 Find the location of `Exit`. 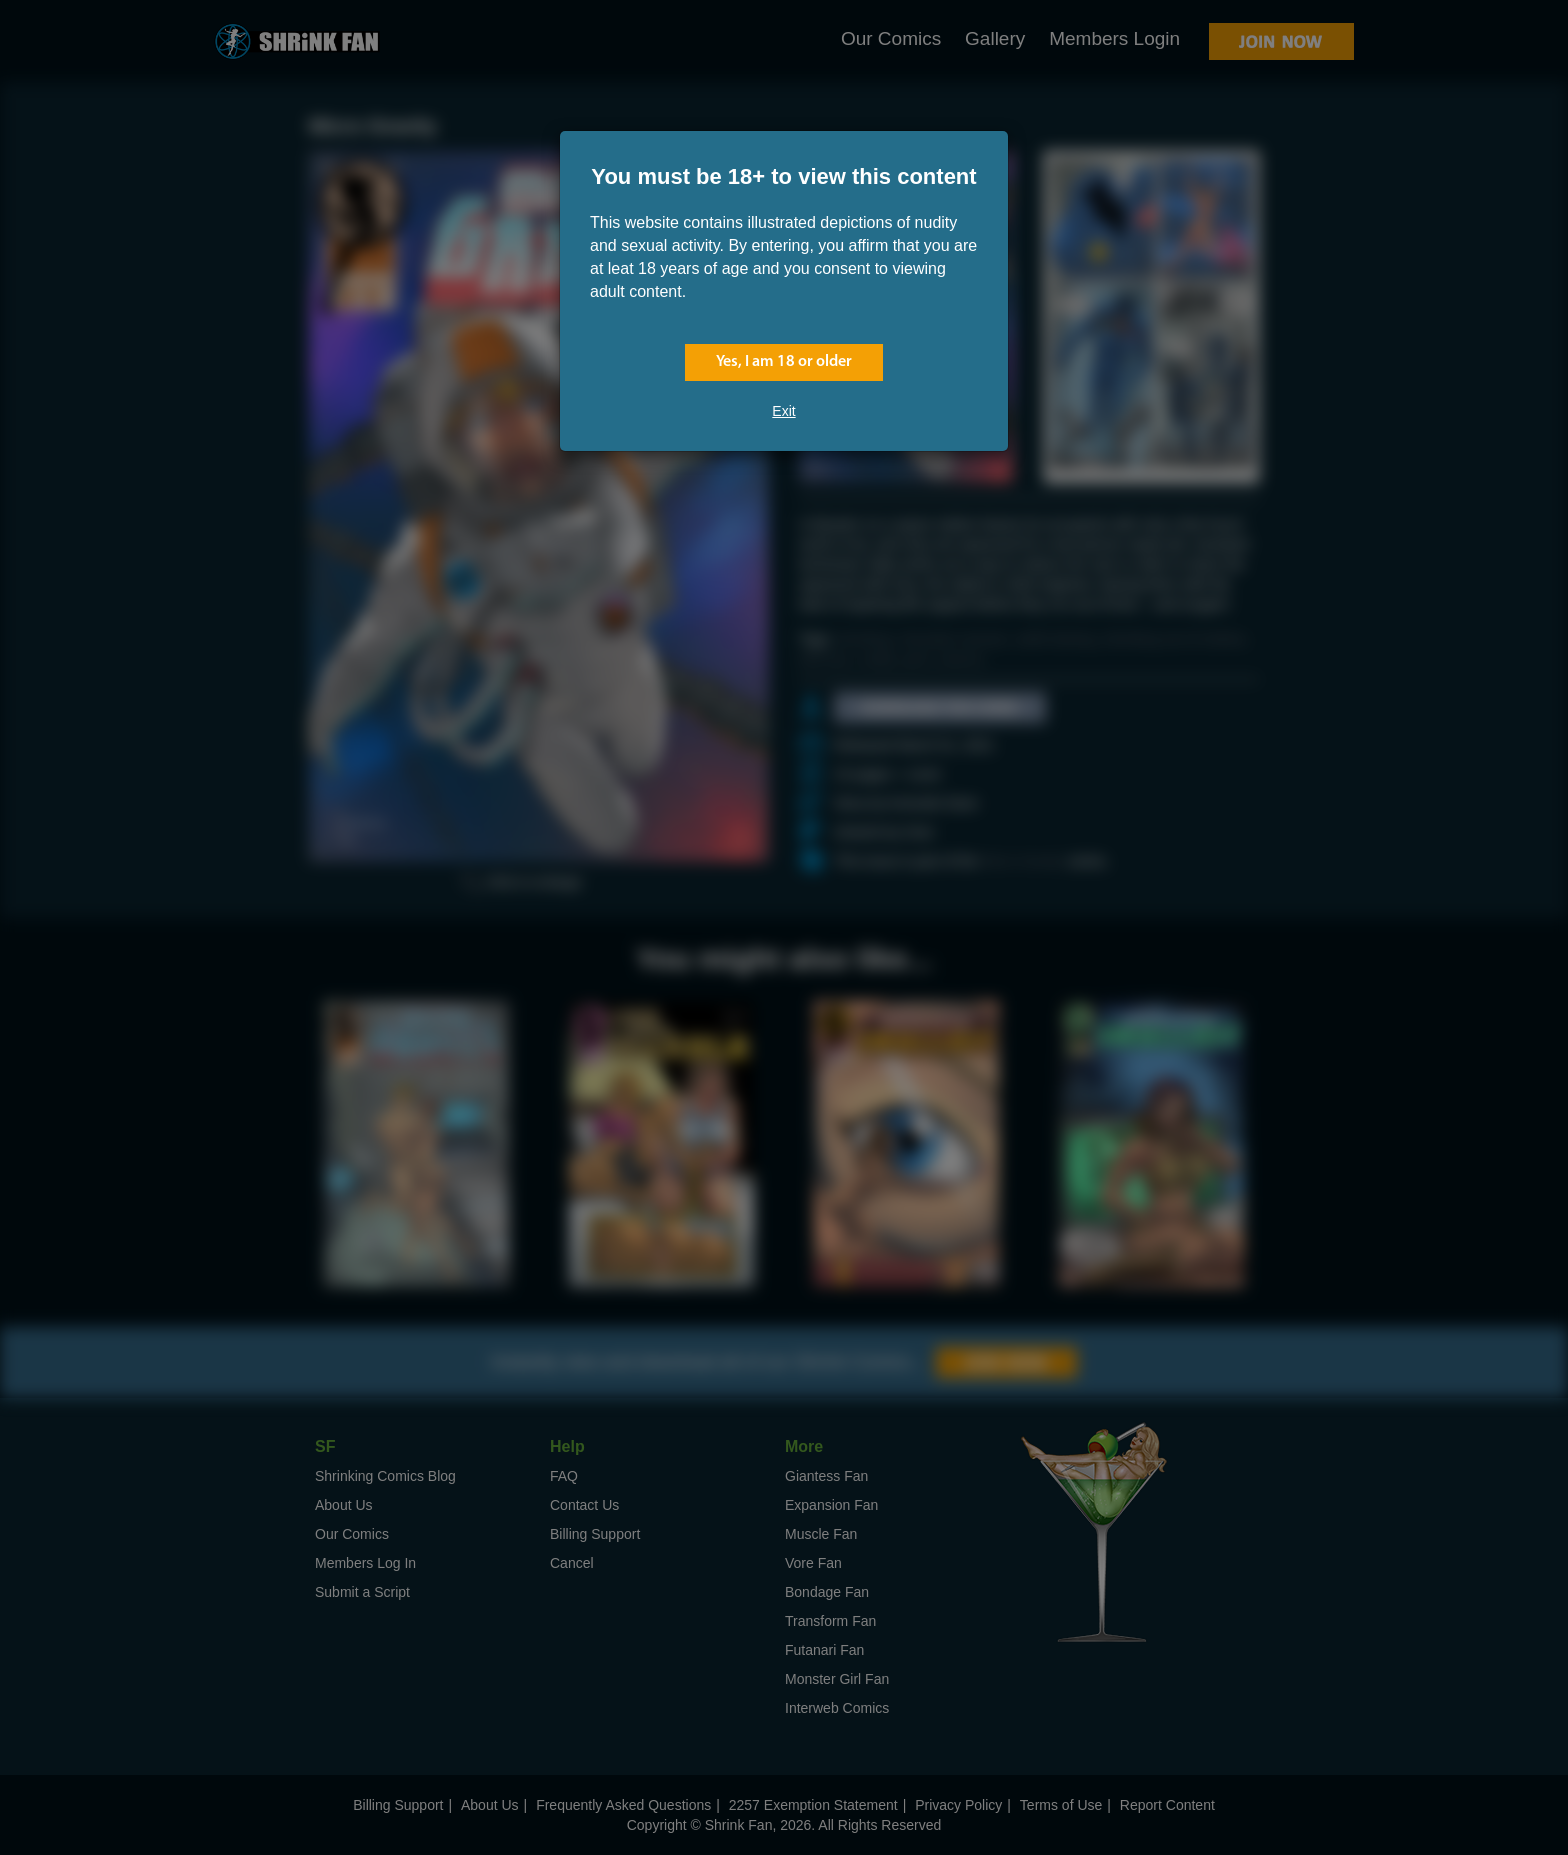

Exit is located at coordinates (783, 411).